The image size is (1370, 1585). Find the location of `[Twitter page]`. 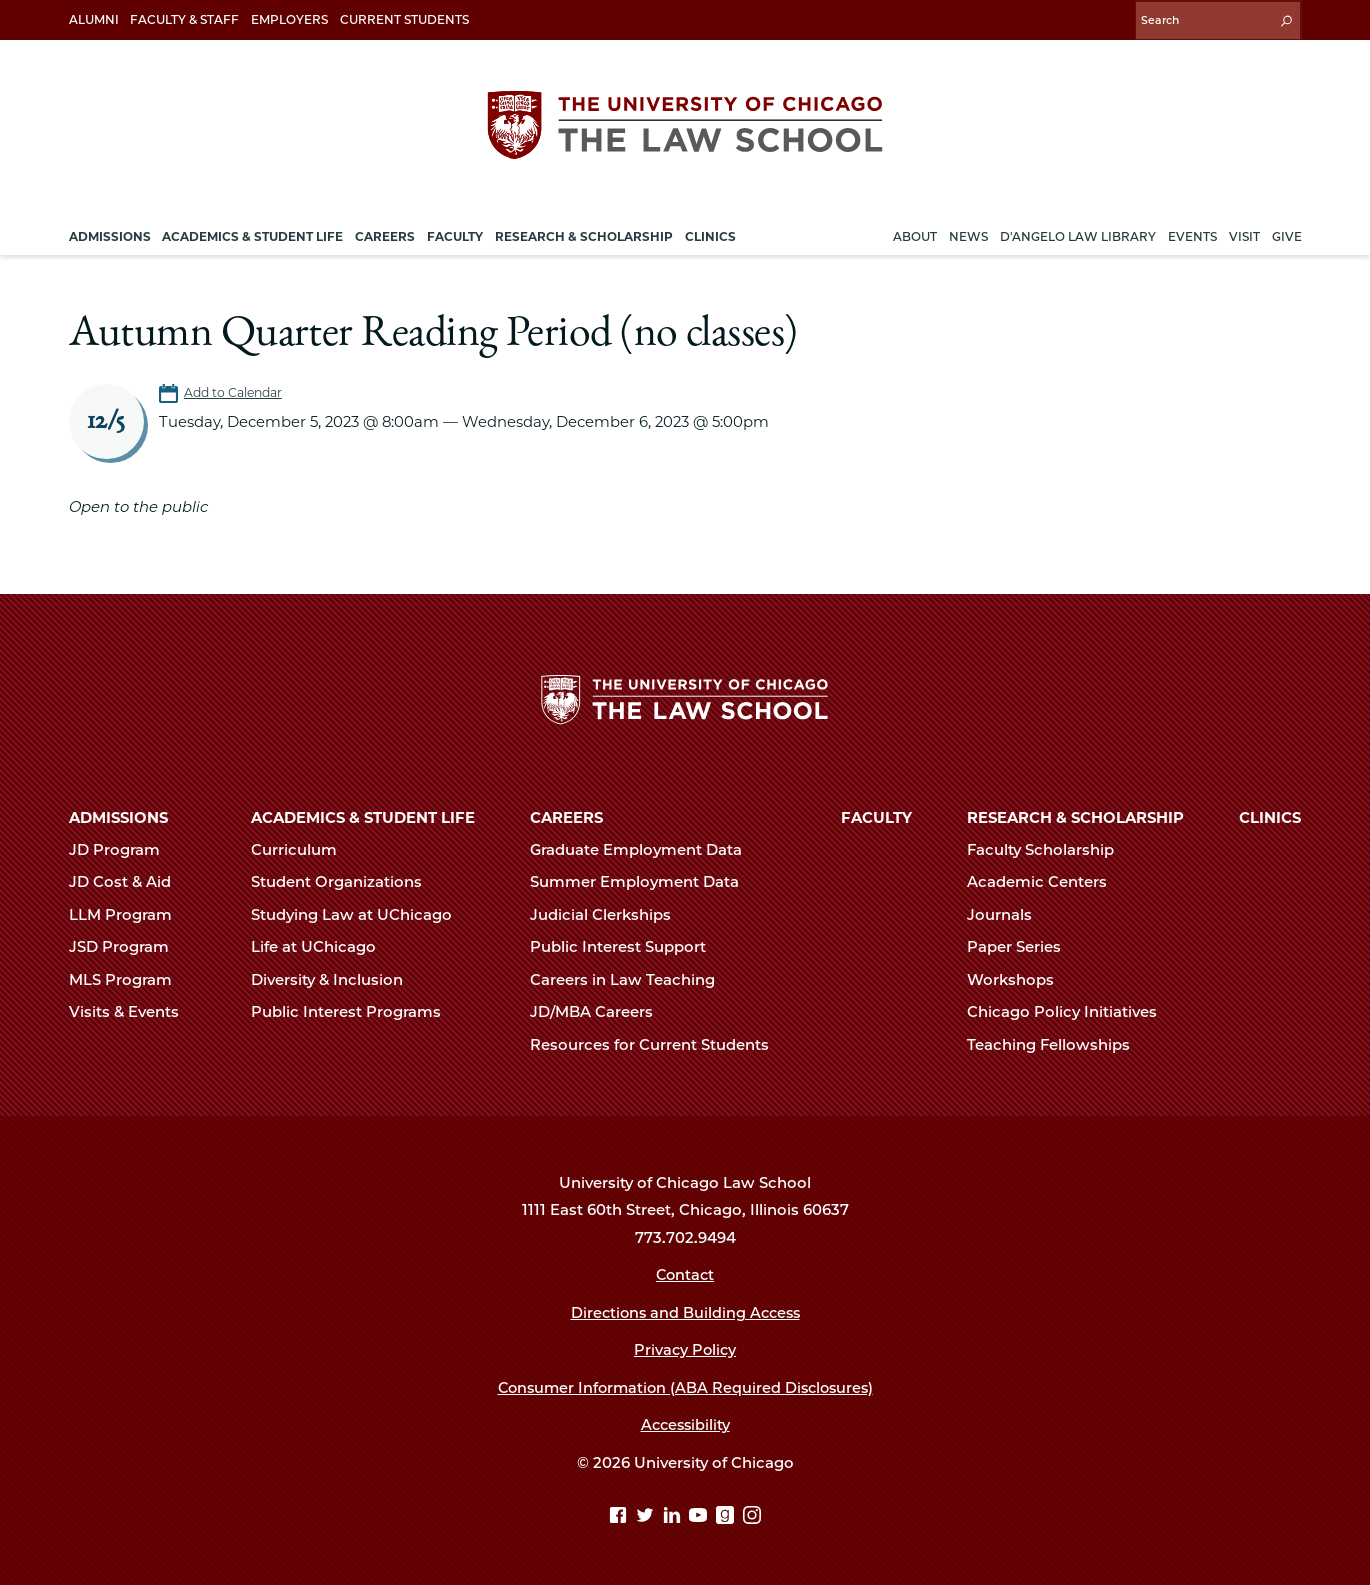

[Twitter page] is located at coordinates (647, 1516).